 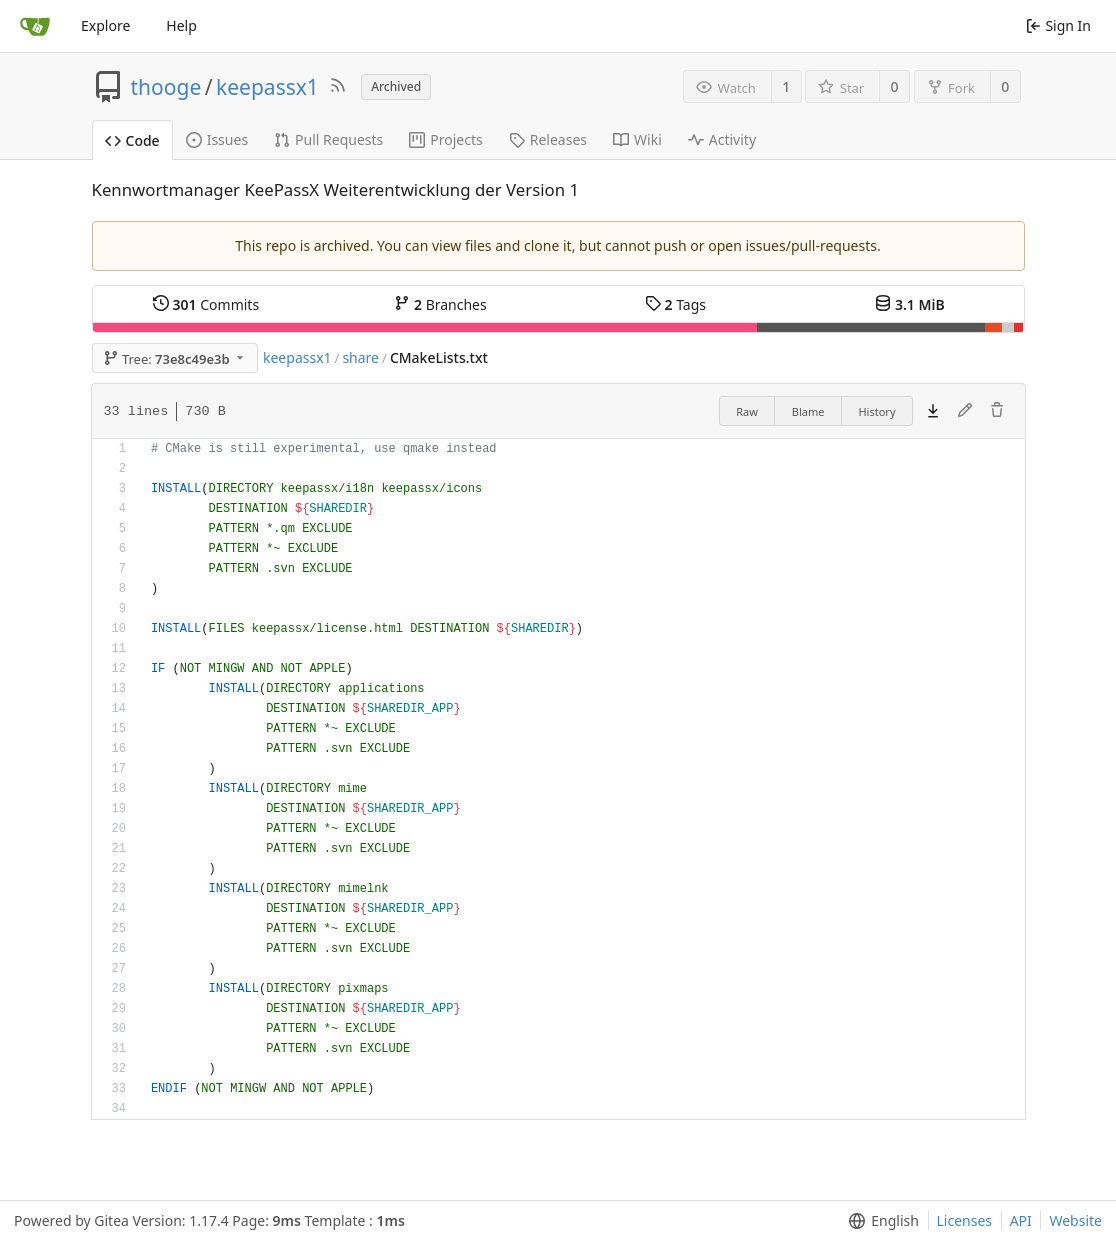 I want to click on Website, so click(x=1075, y=1220).